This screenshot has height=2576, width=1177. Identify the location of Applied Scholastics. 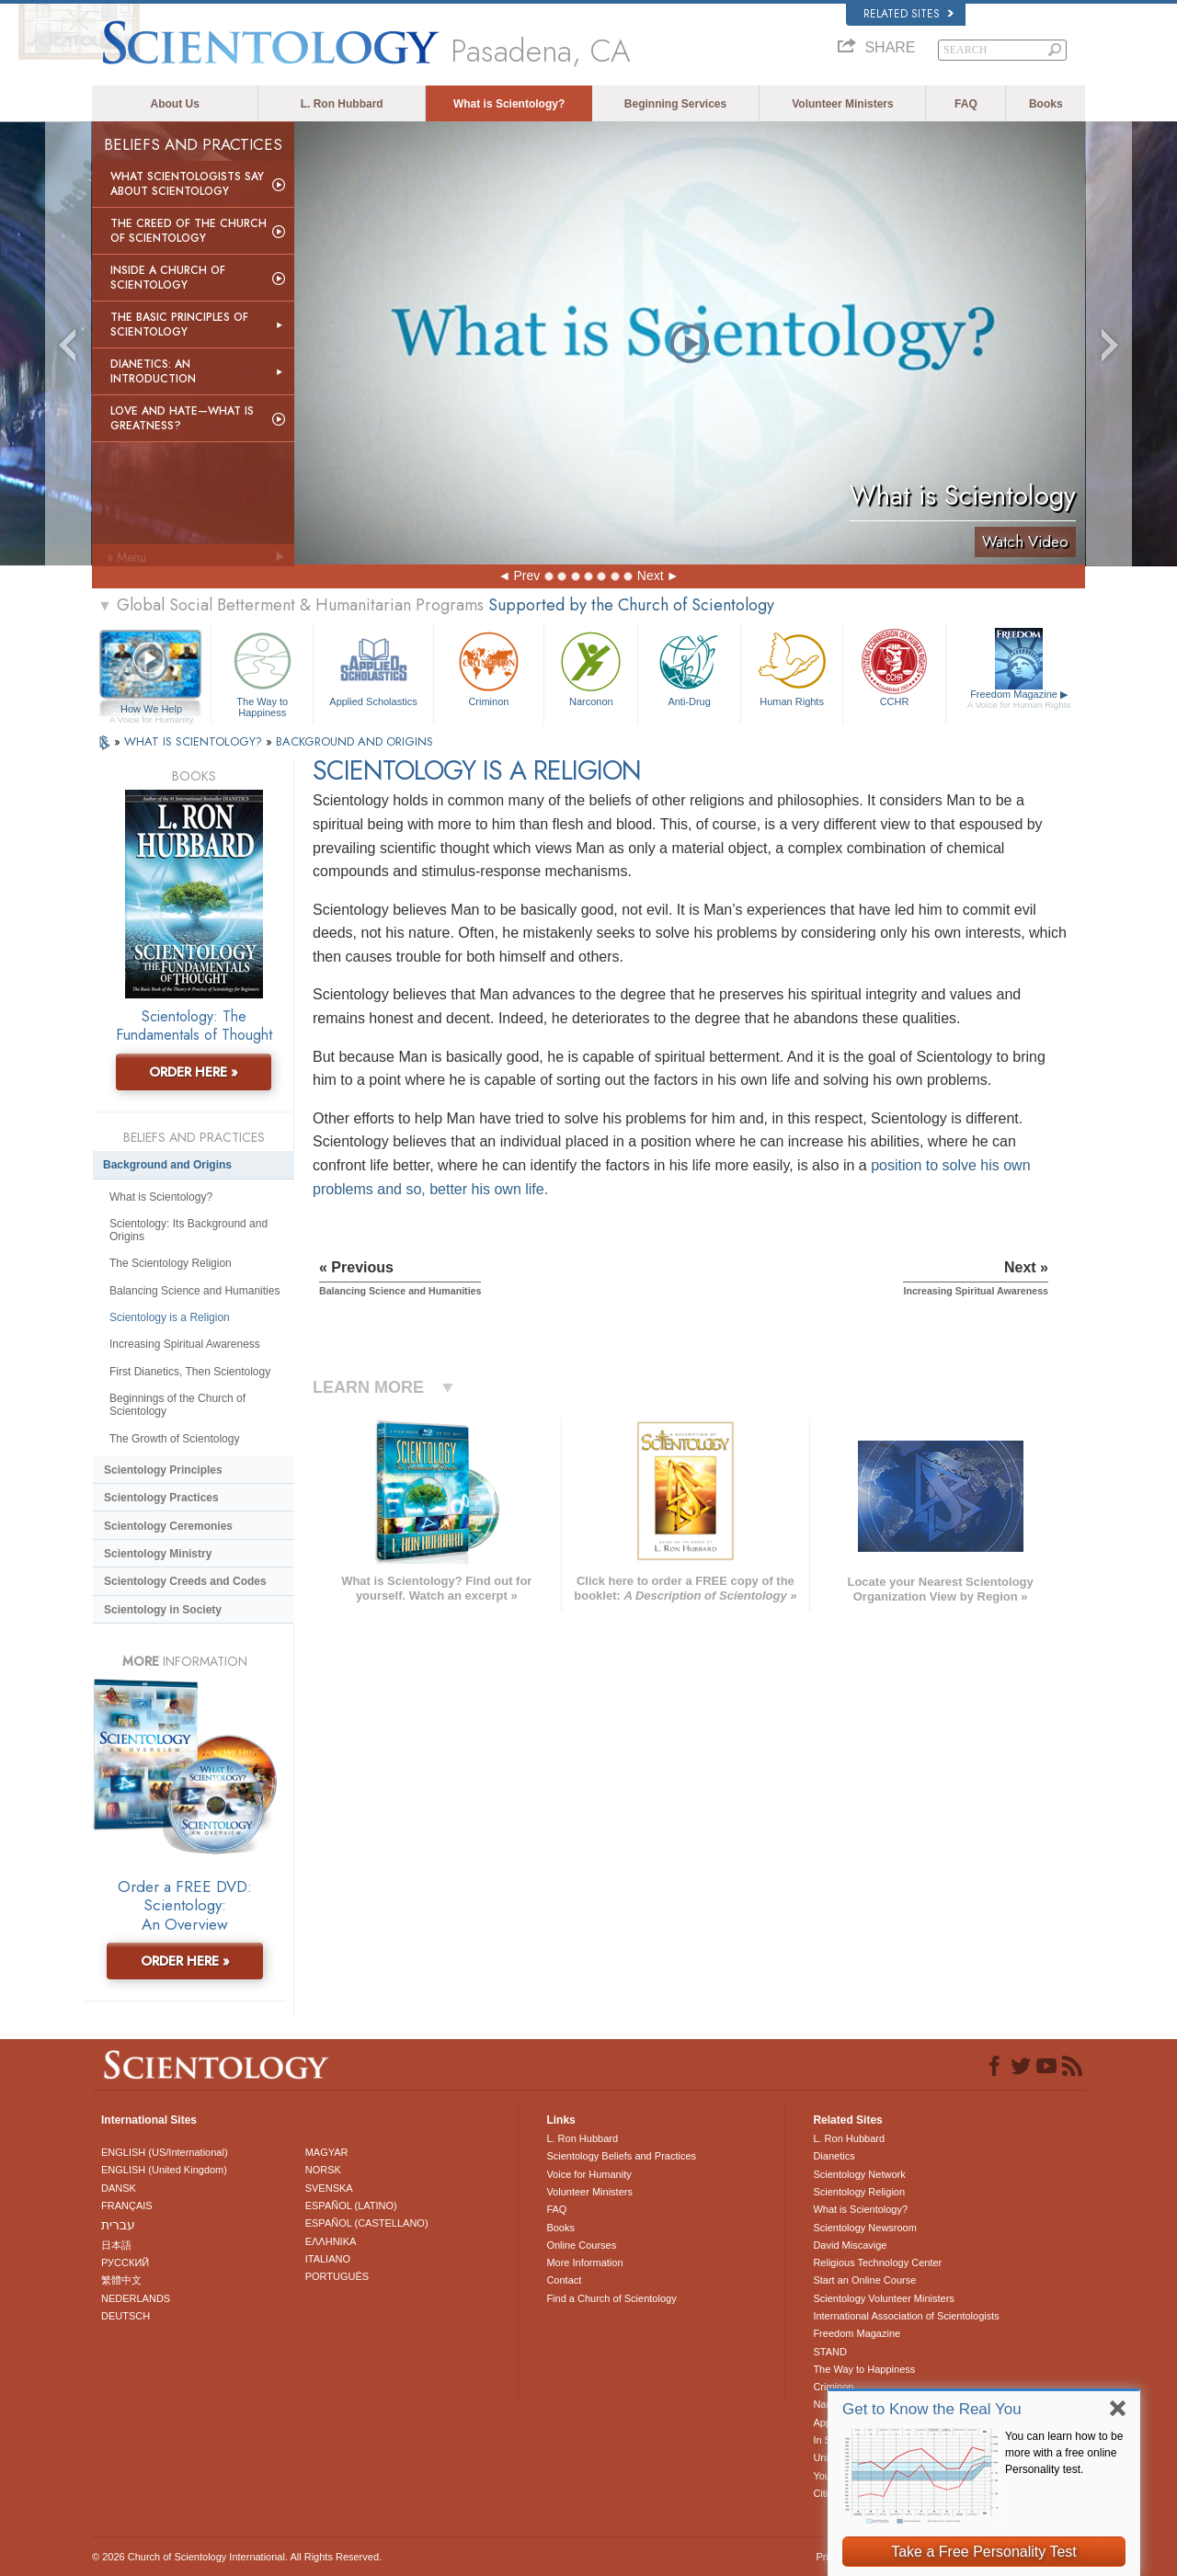
(373, 667).